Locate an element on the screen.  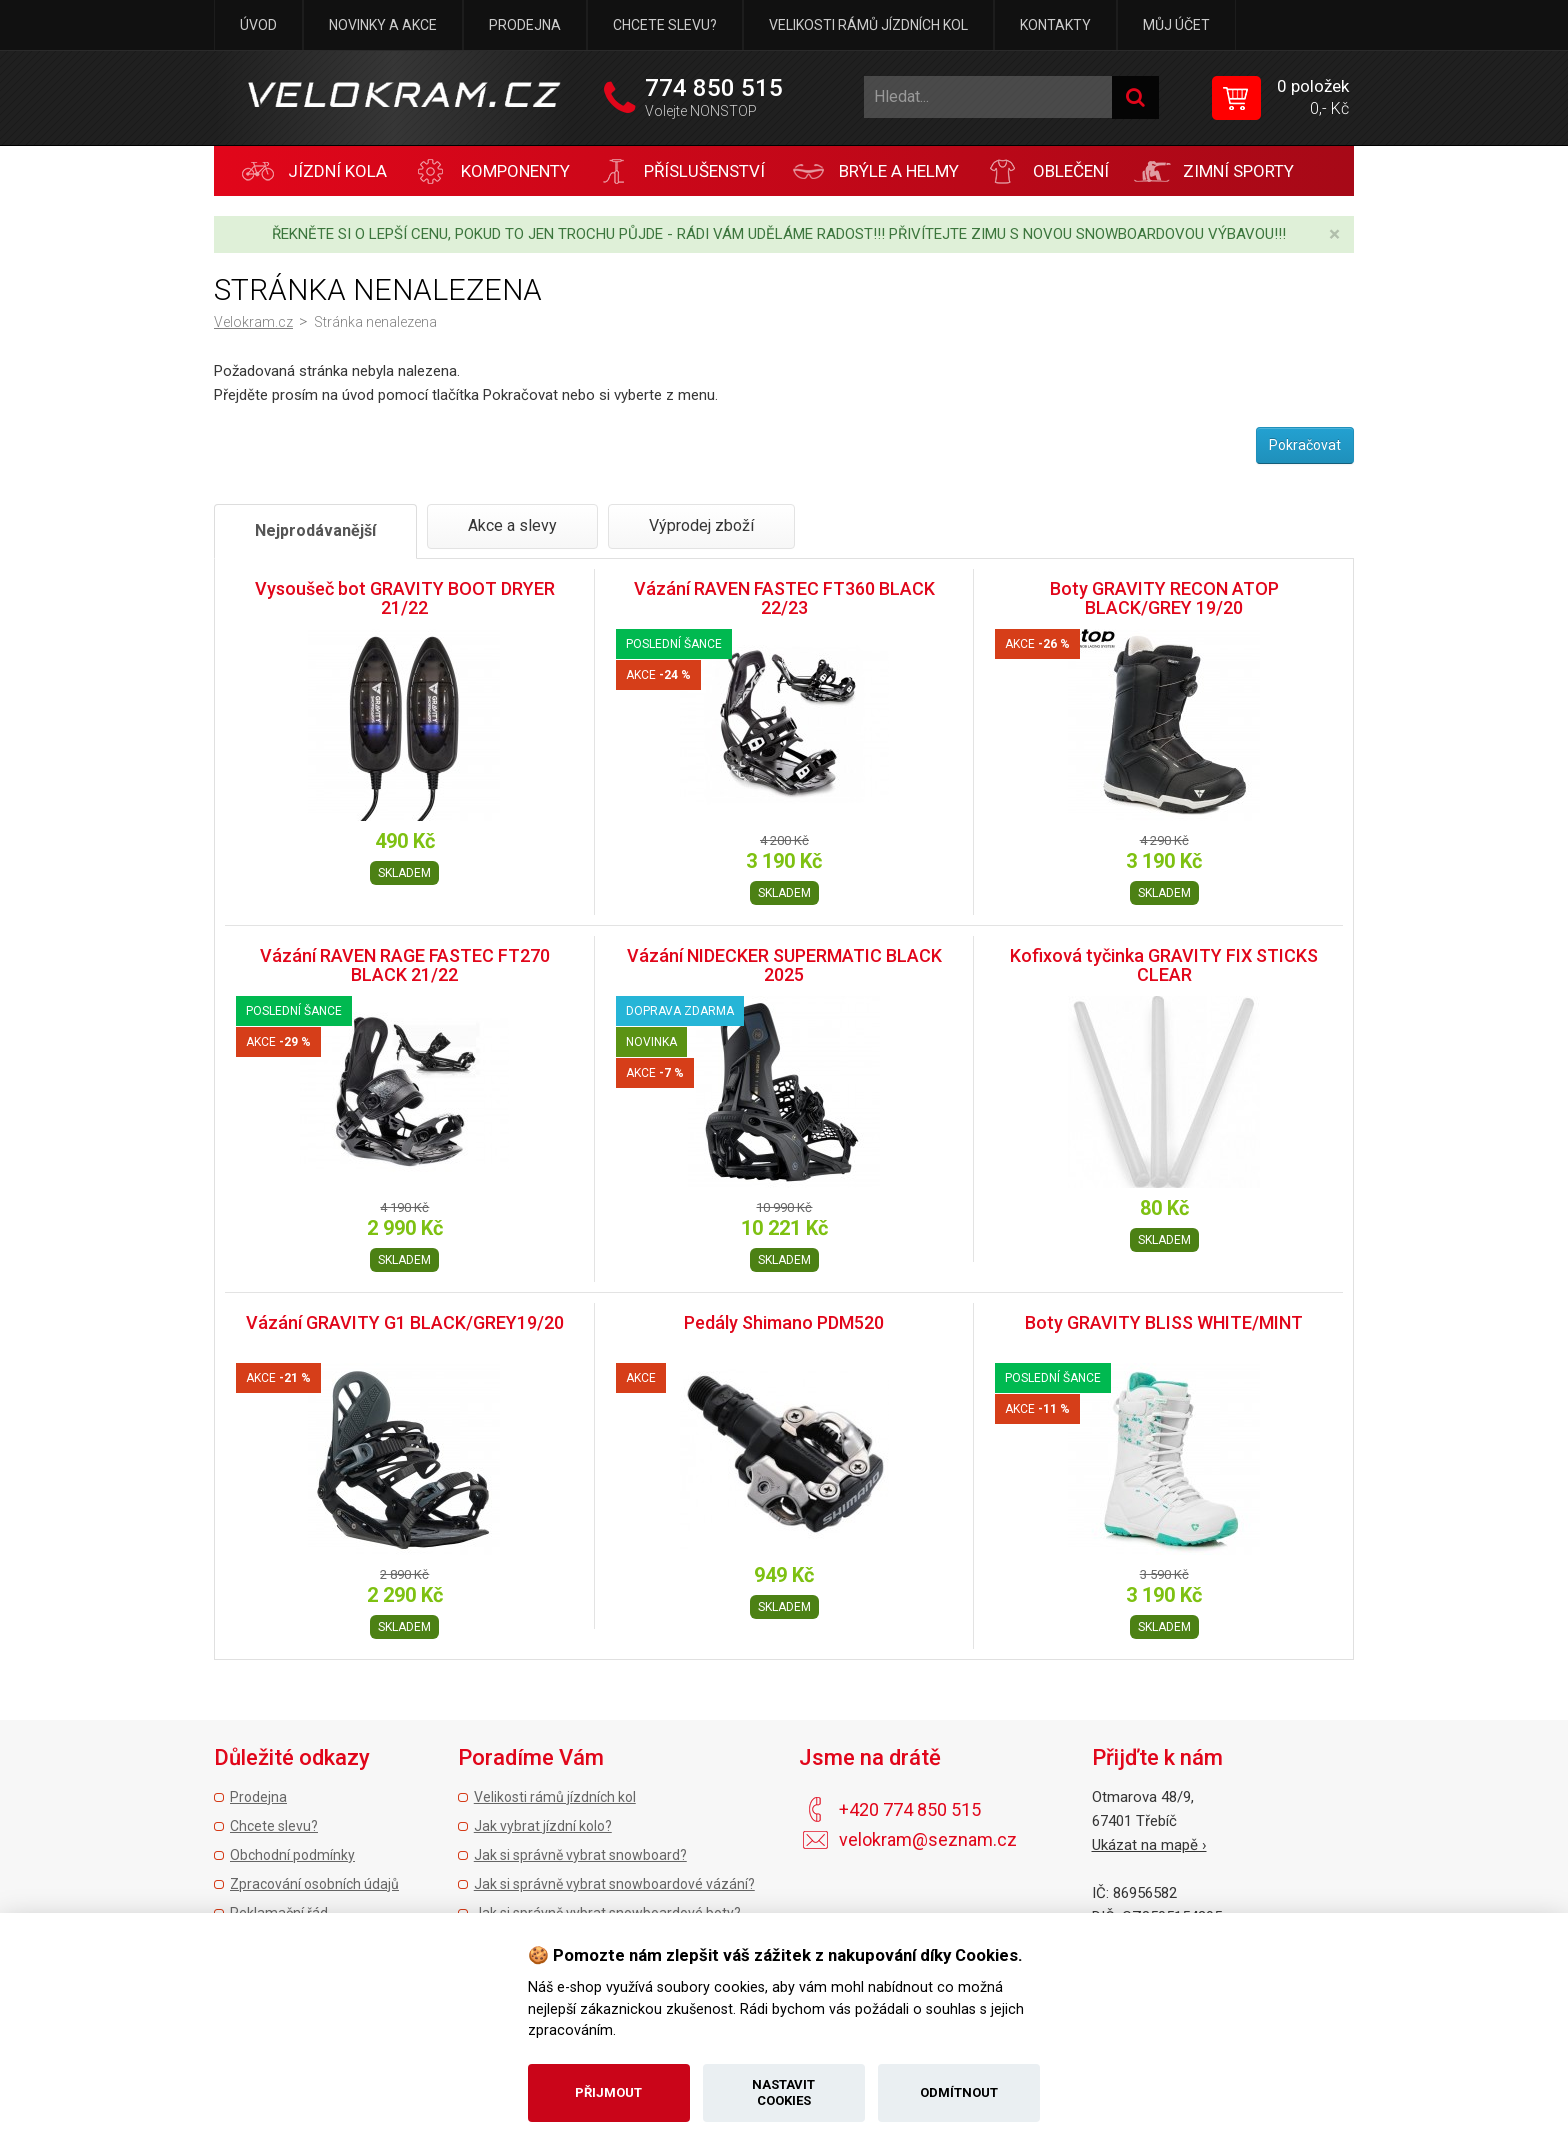
Kofixová tyčinka GRAVITY FIX STICKS CLEAR is located at coordinates (1164, 965).